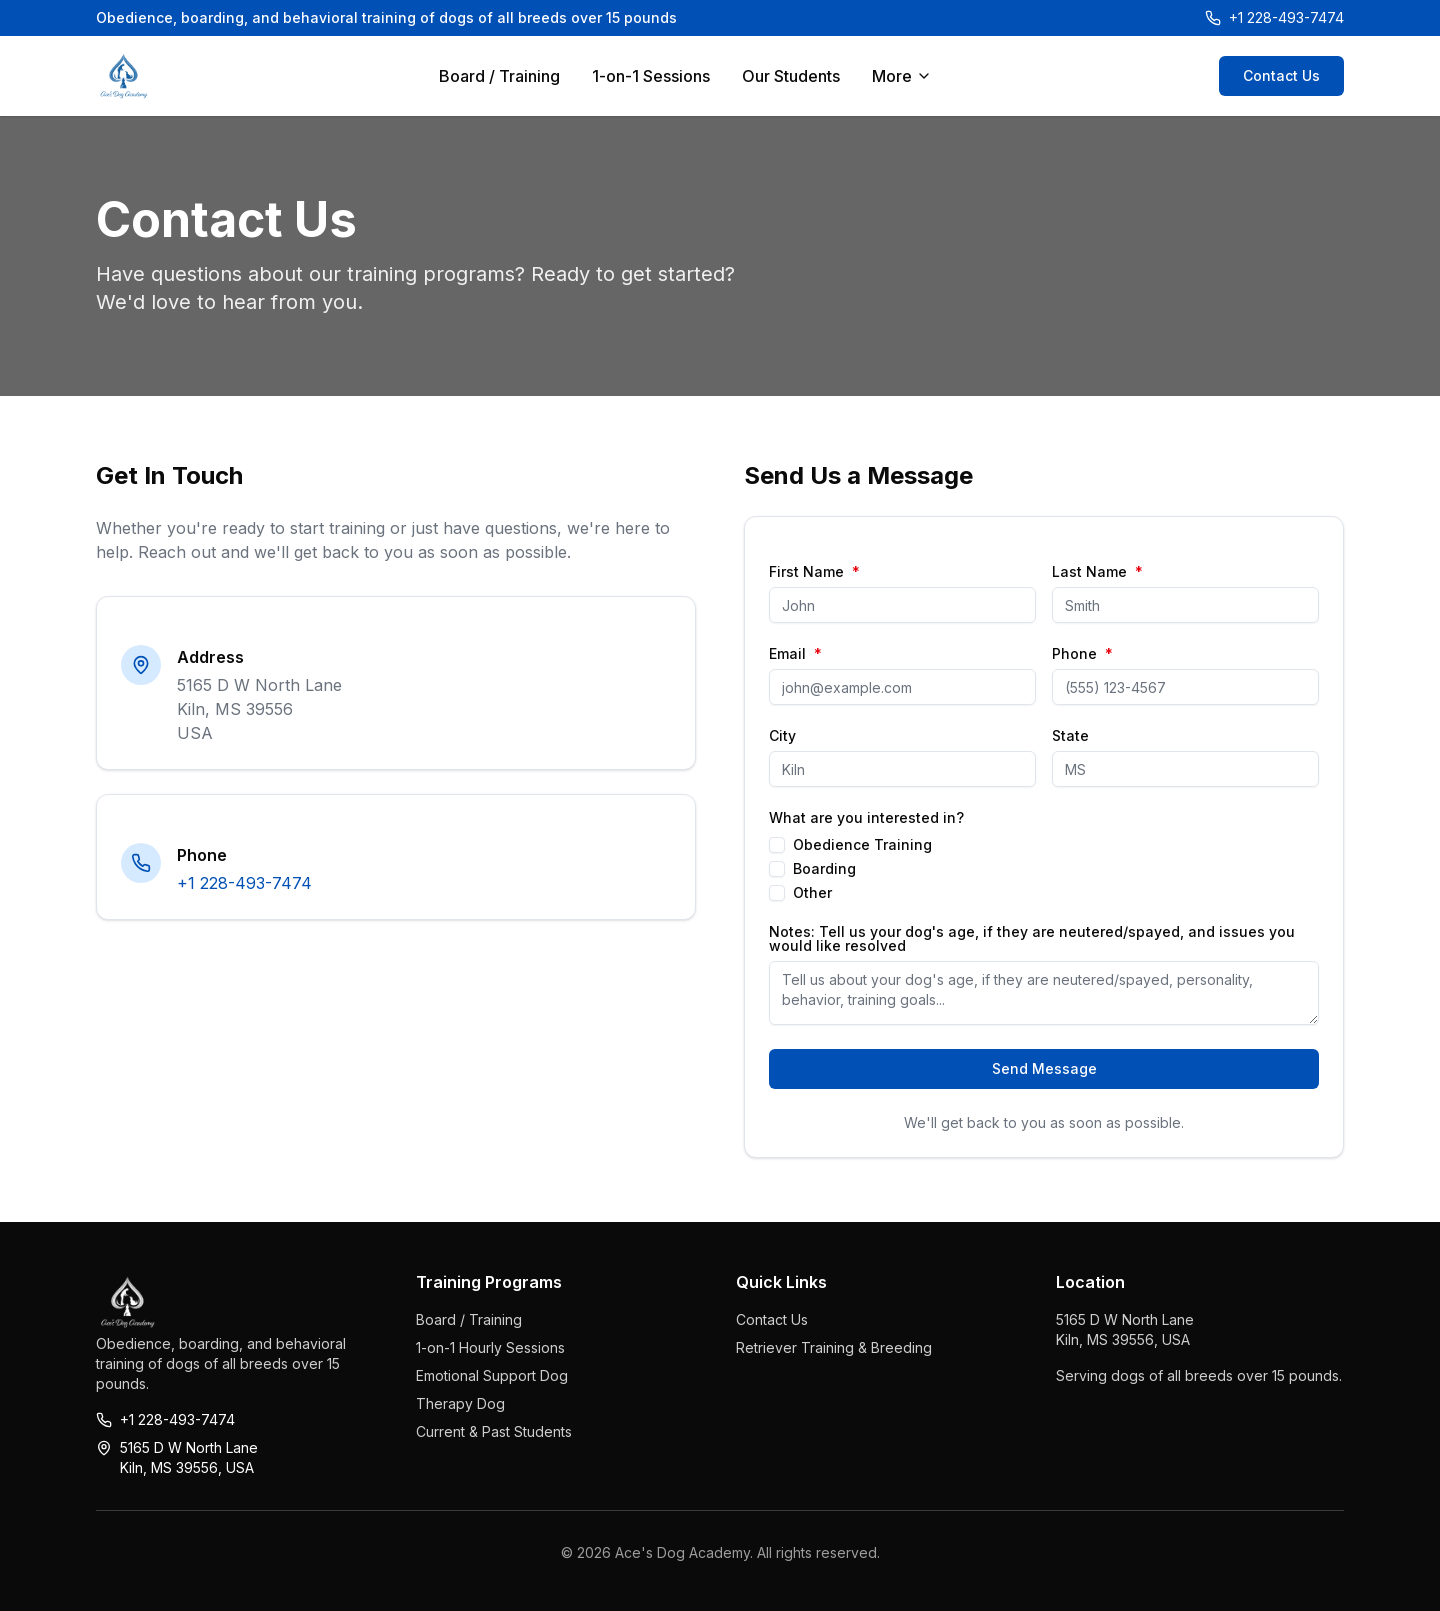  What do you see at coordinates (862, 845) in the screenshot?
I see `Obedience Training` at bounding box center [862, 845].